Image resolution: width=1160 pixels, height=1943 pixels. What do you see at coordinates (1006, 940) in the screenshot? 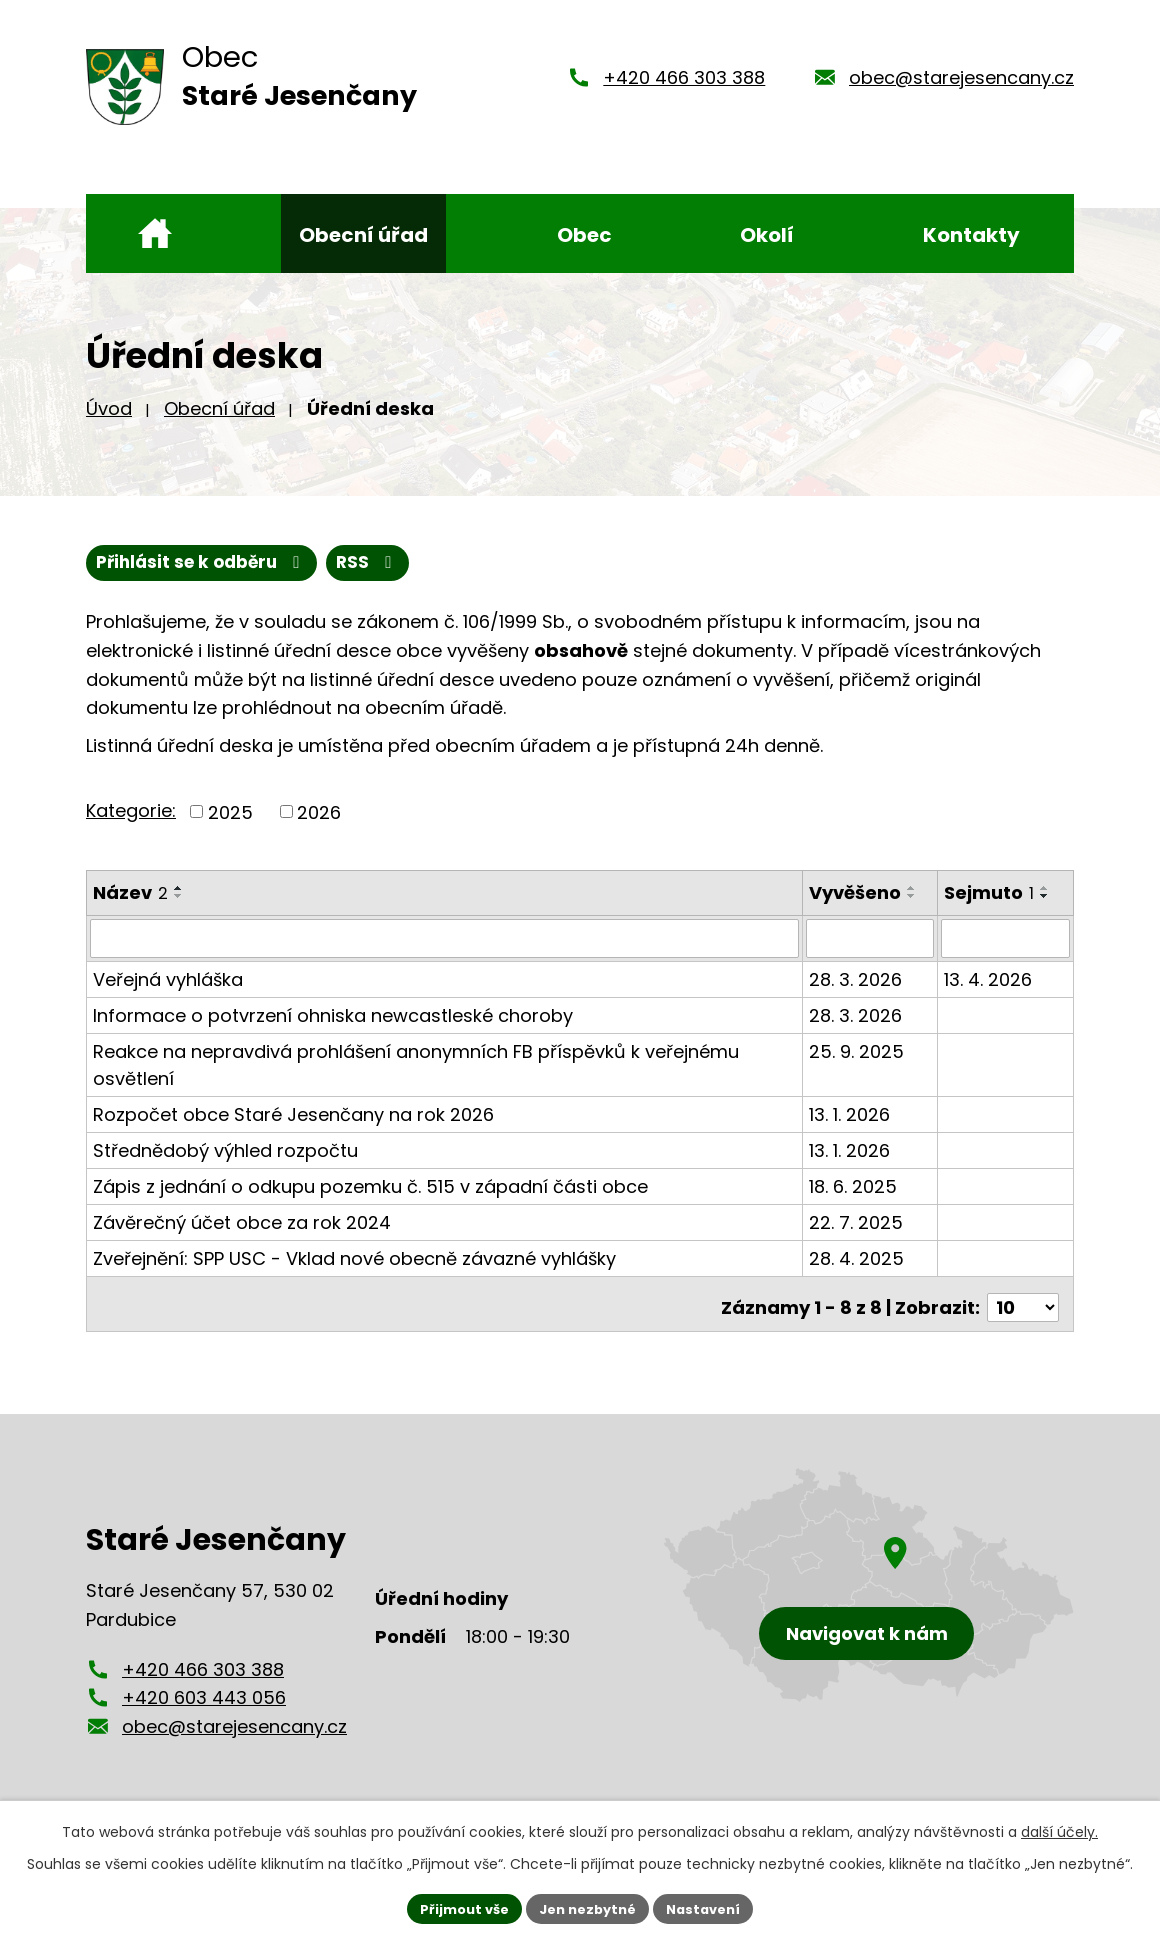
I see `[Filtrovat podle Sejmuto]` at bounding box center [1006, 940].